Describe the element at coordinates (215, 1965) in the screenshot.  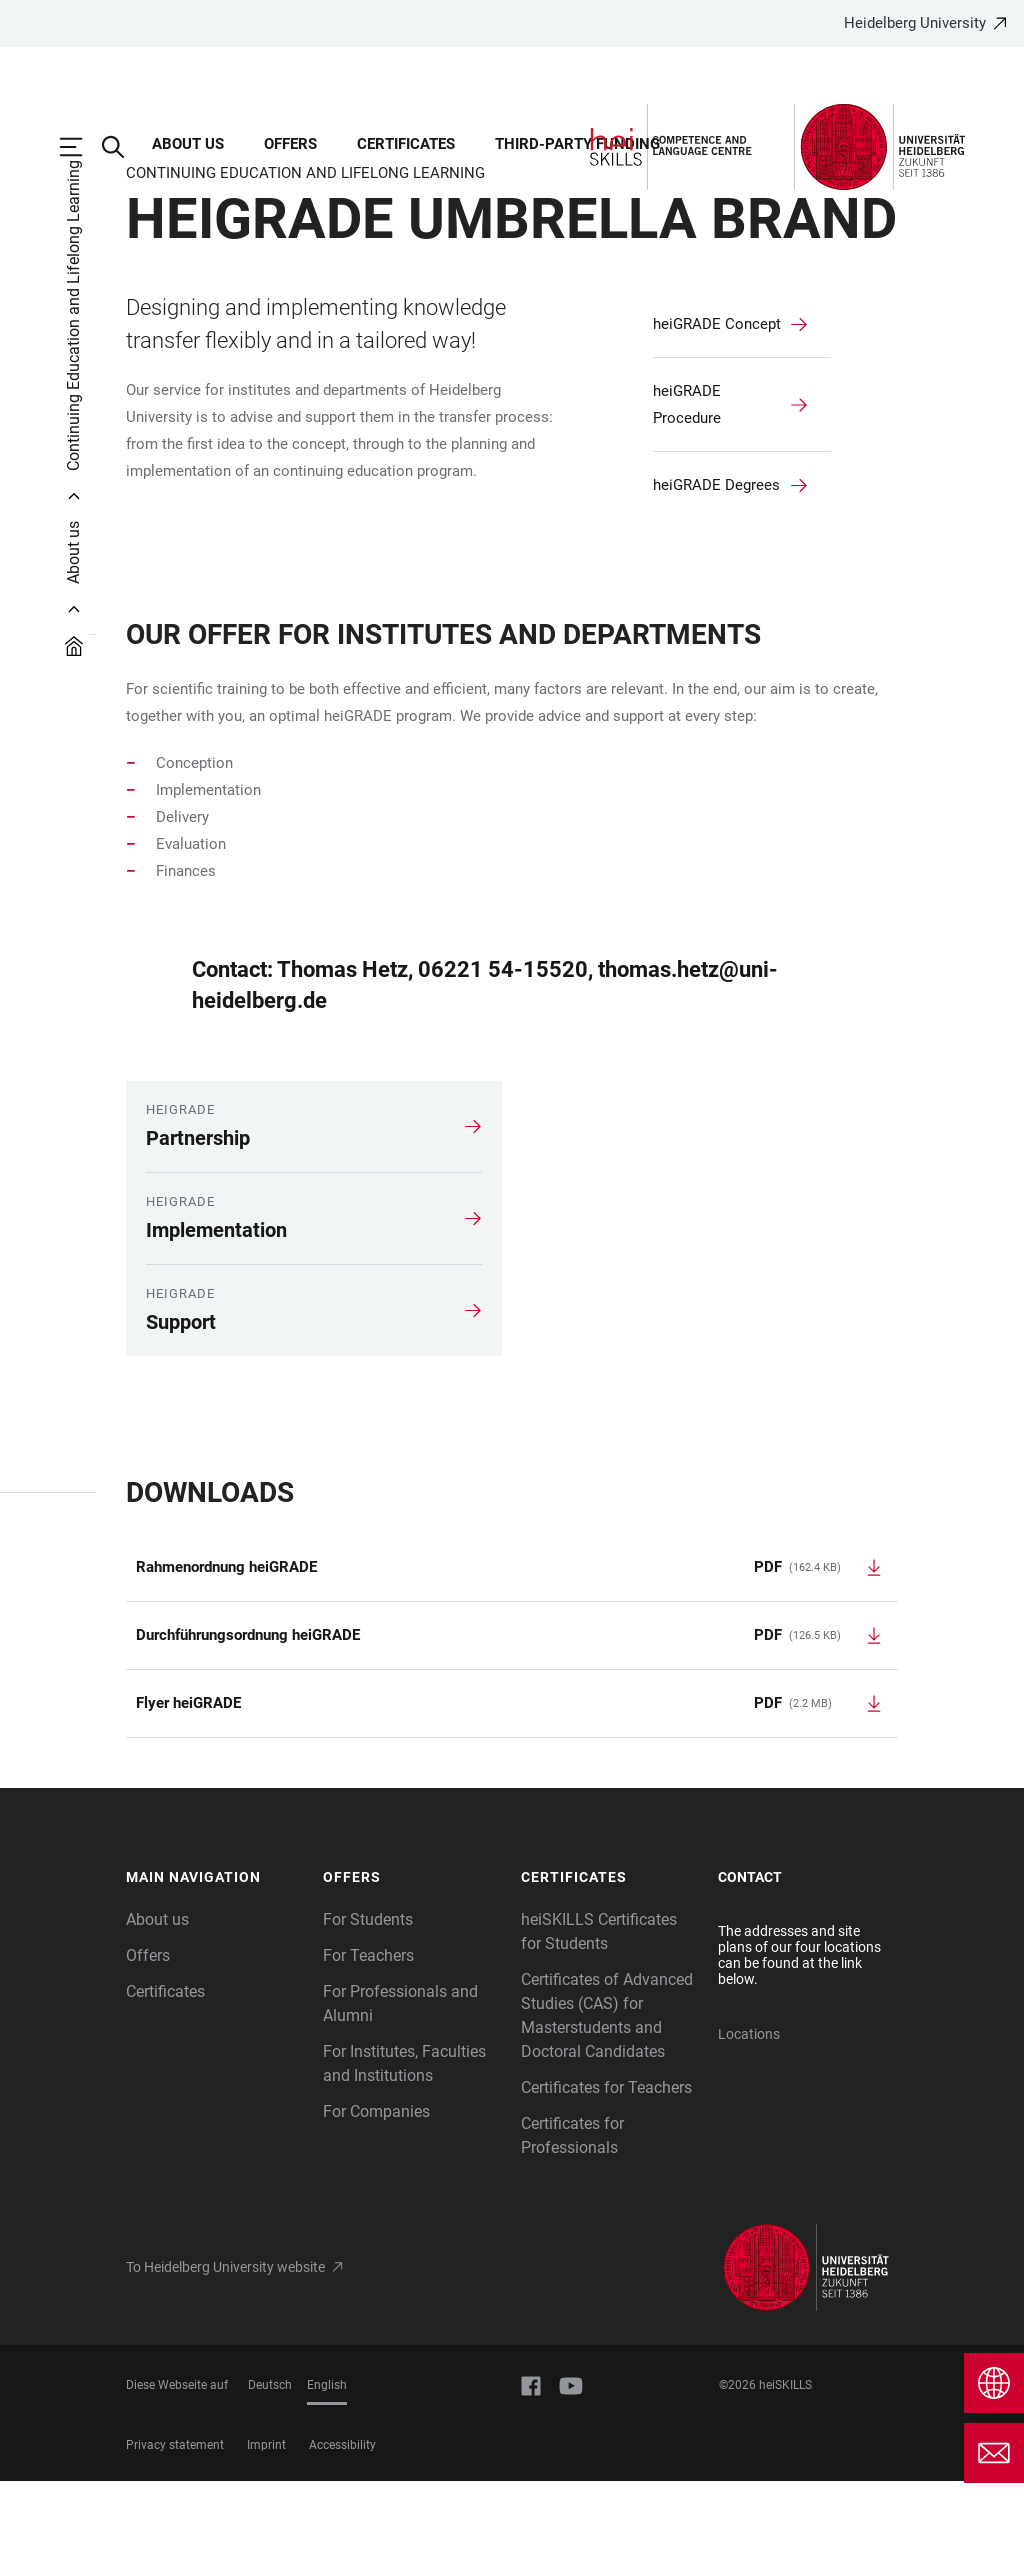
I see `[button]` at that location.